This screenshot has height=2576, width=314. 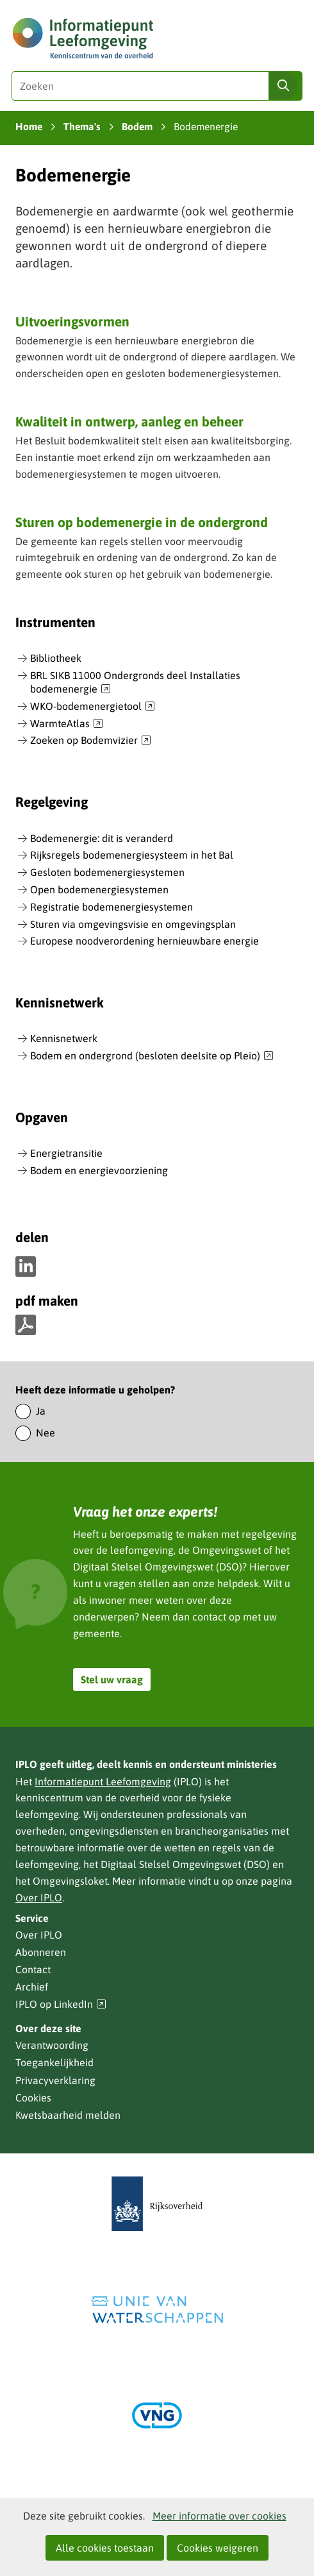 I want to click on Rijksregels bodemenergiesysteem in het Bal, so click(x=131, y=855).